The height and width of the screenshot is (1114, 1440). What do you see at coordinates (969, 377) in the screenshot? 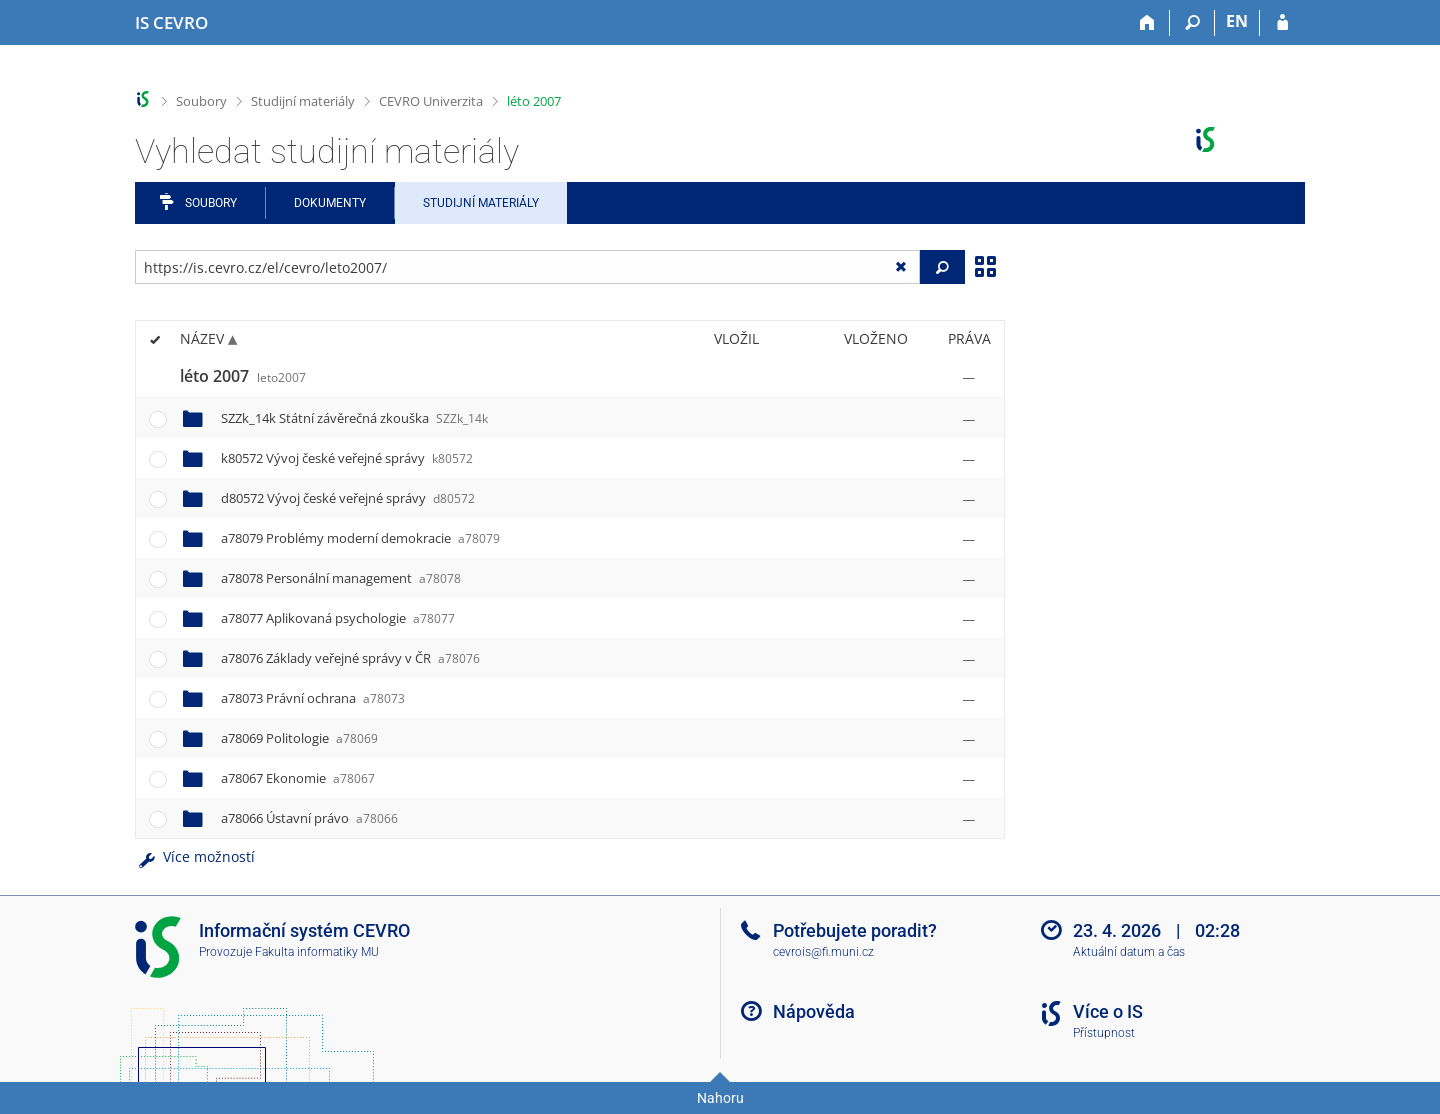
I see `[Nastavená práva]` at bounding box center [969, 377].